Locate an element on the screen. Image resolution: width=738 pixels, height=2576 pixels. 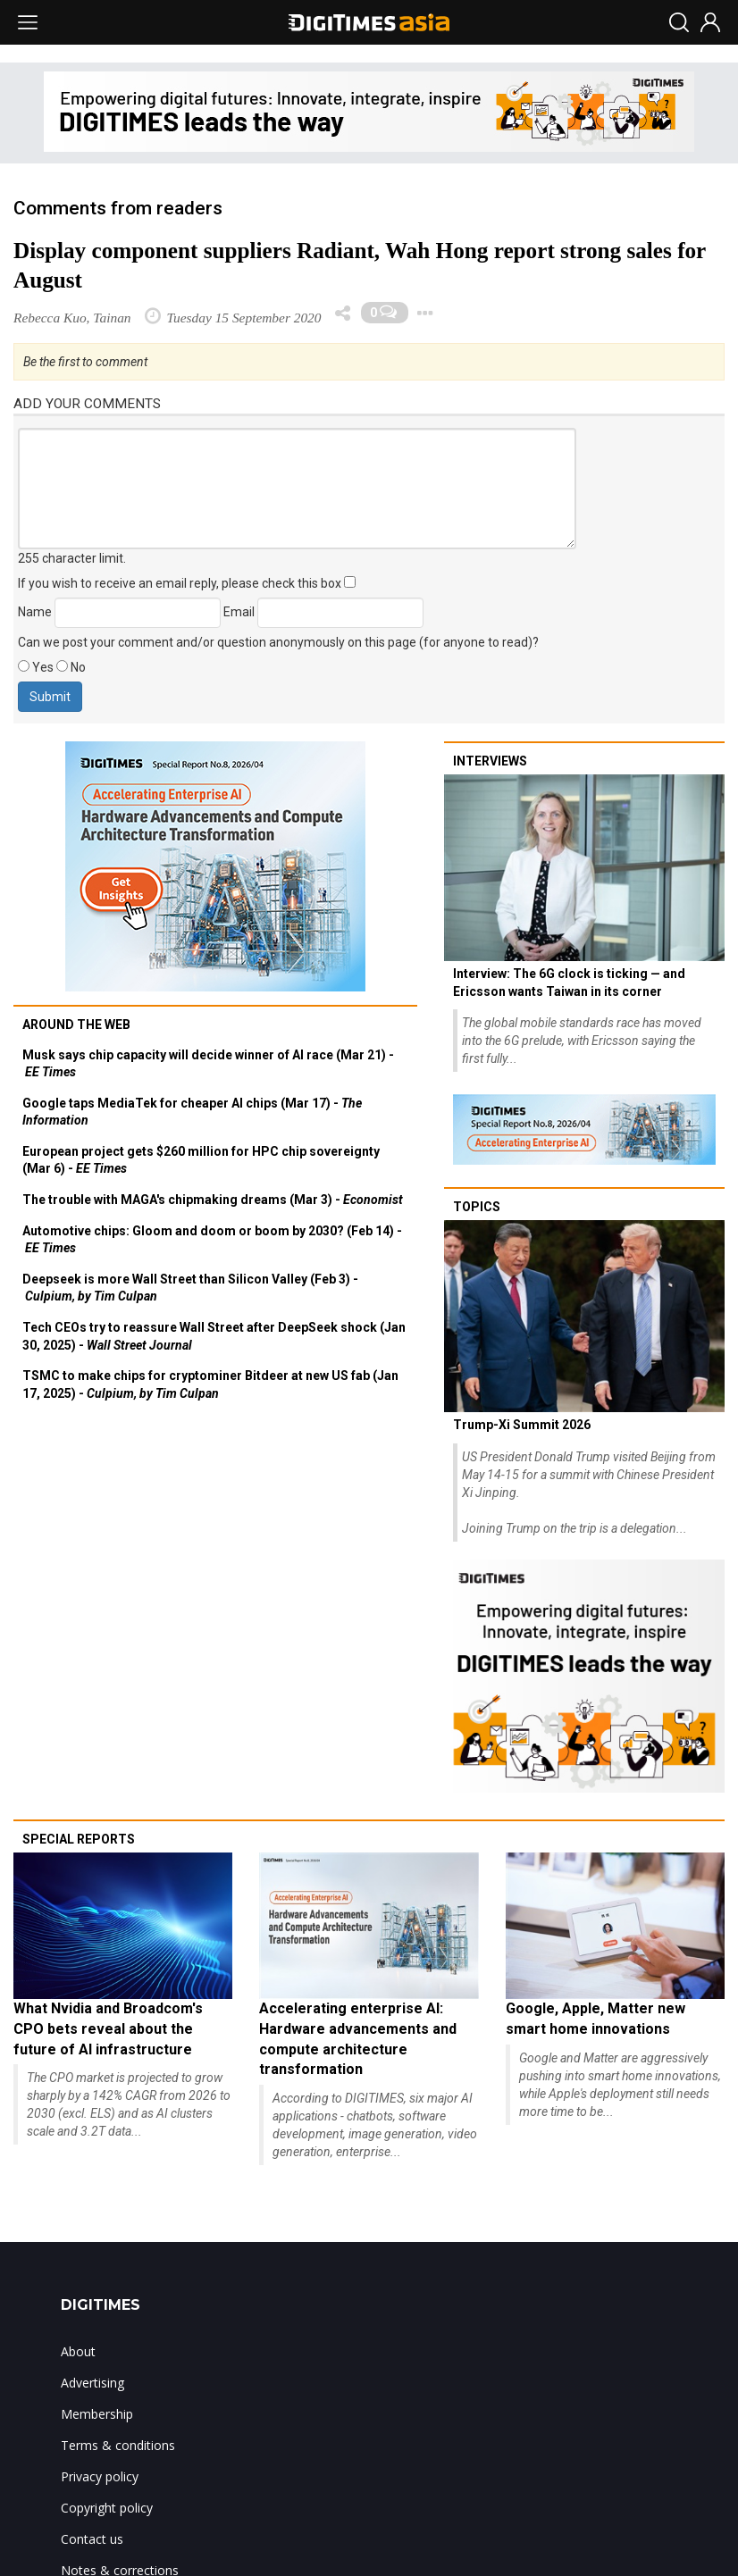
Special reports is located at coordinates (78, 1839).